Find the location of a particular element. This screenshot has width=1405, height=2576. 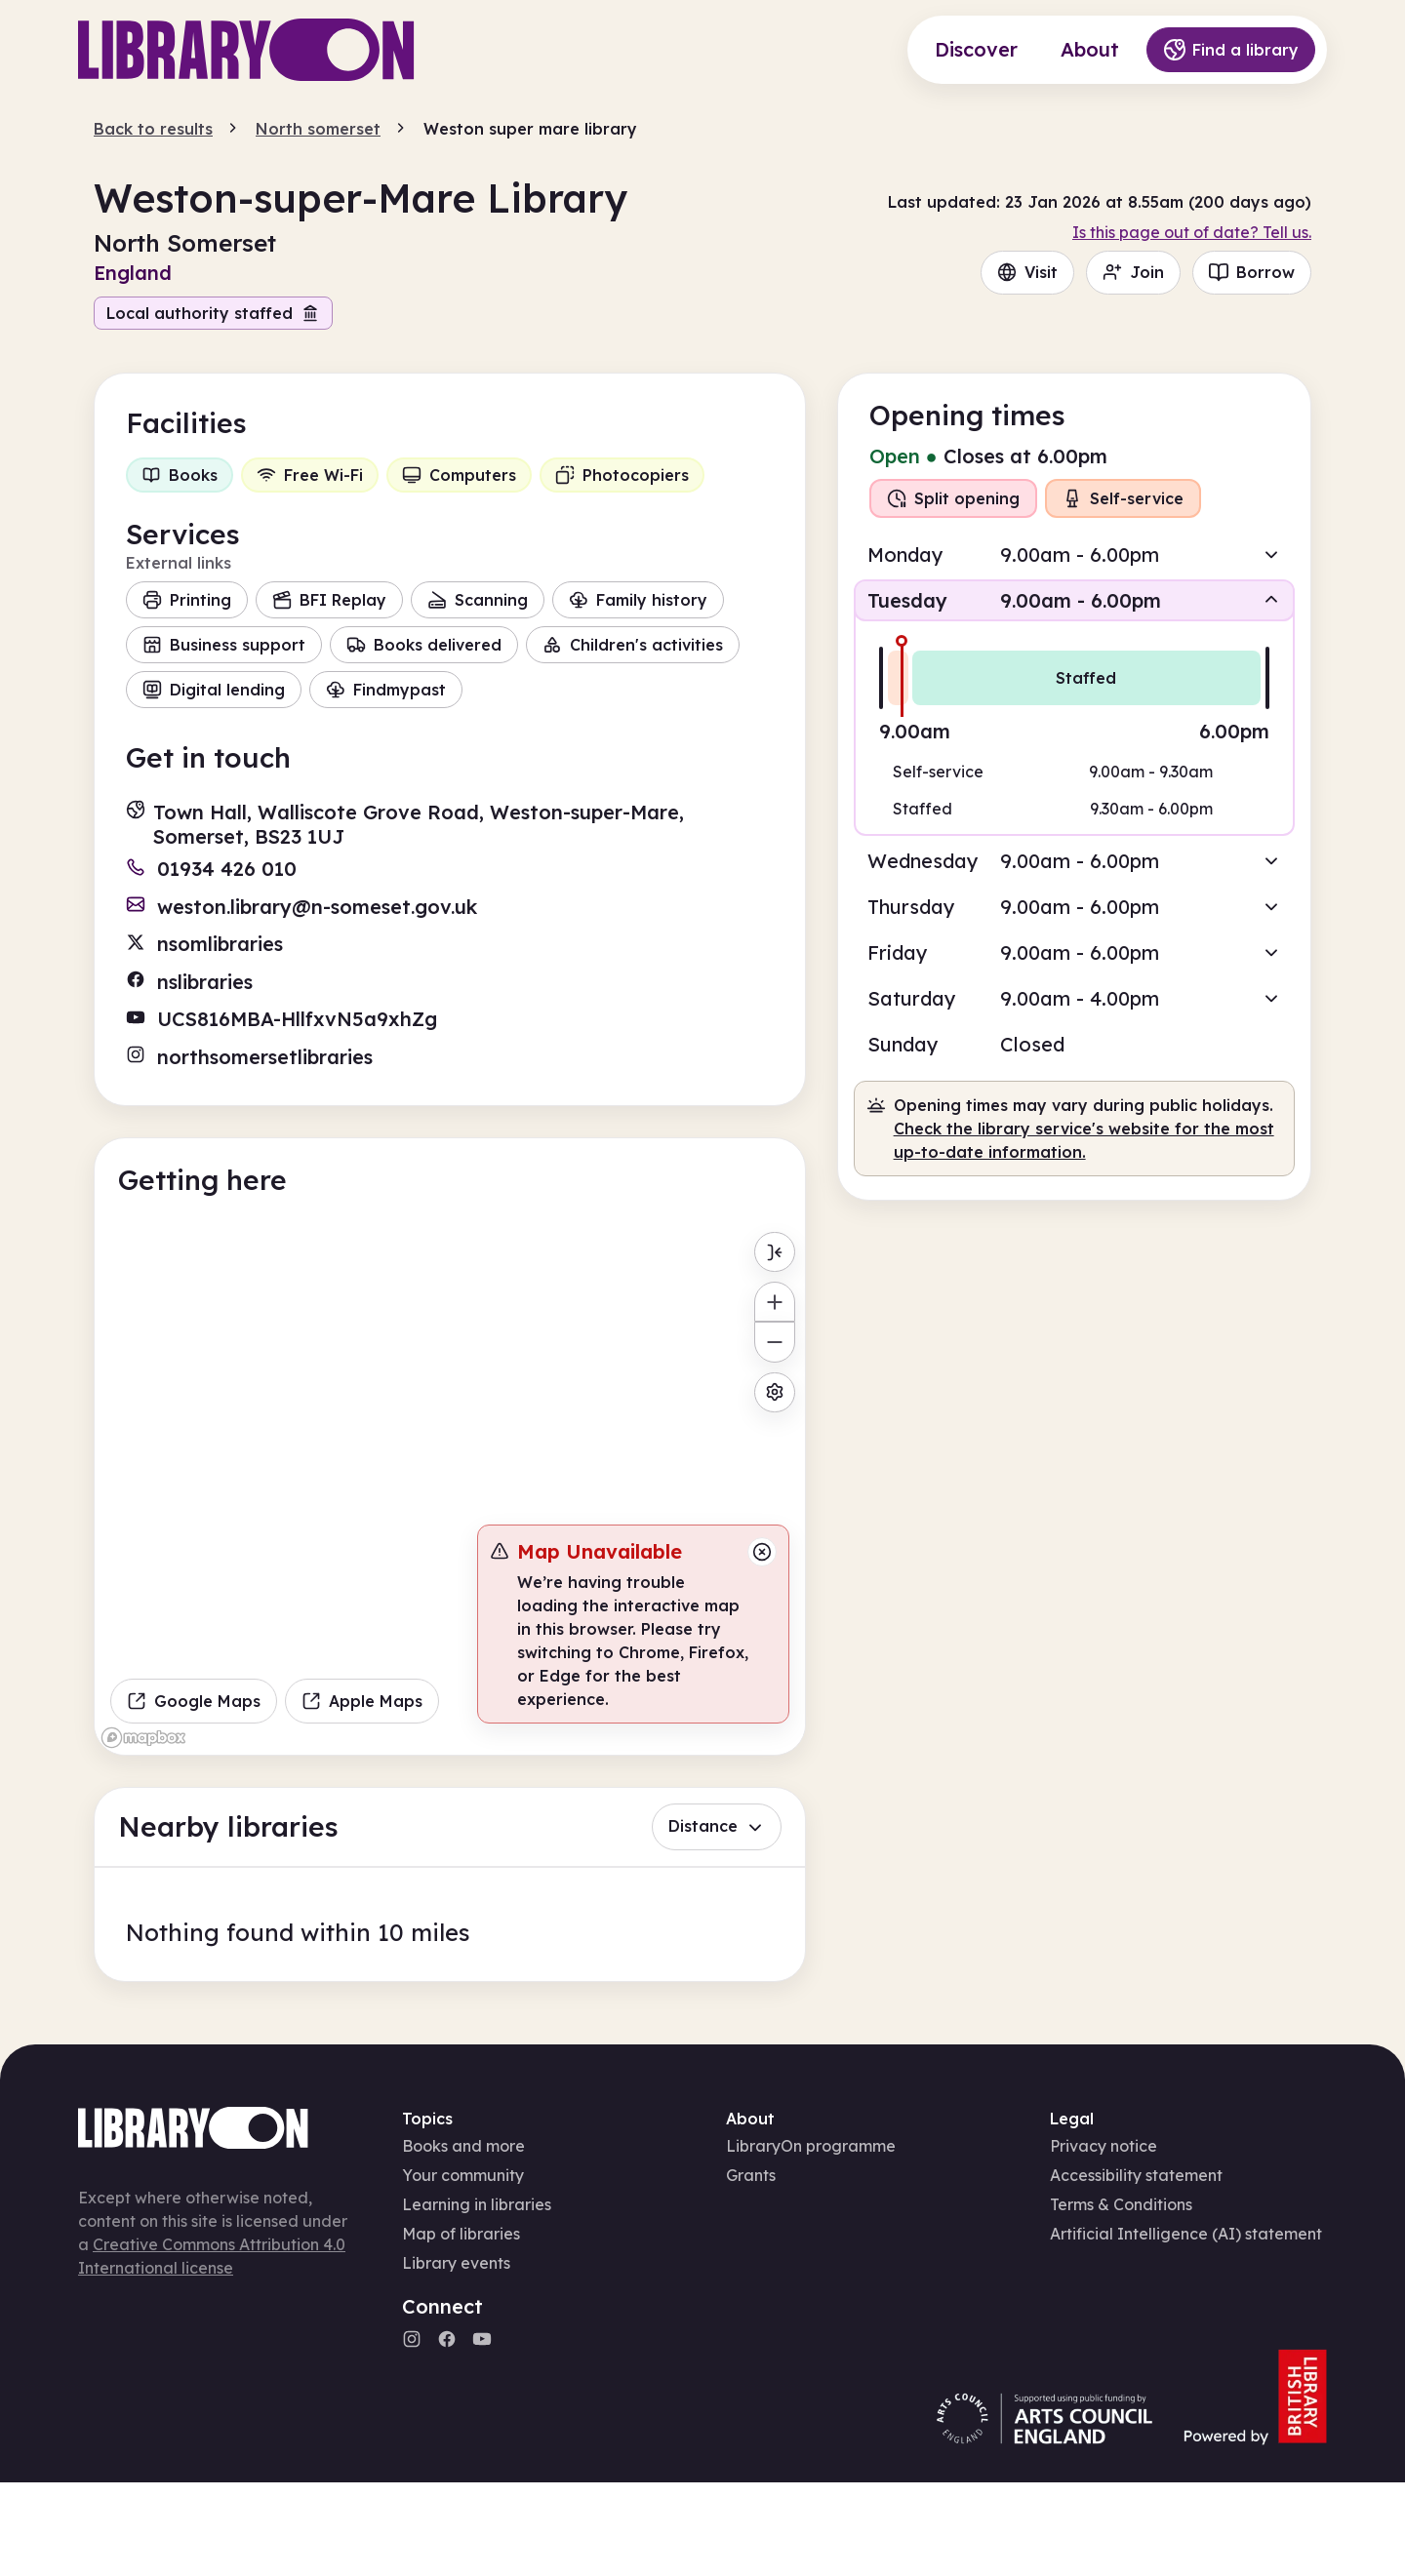

[Mapbox homepage] is located at coordinates (143, 1737).